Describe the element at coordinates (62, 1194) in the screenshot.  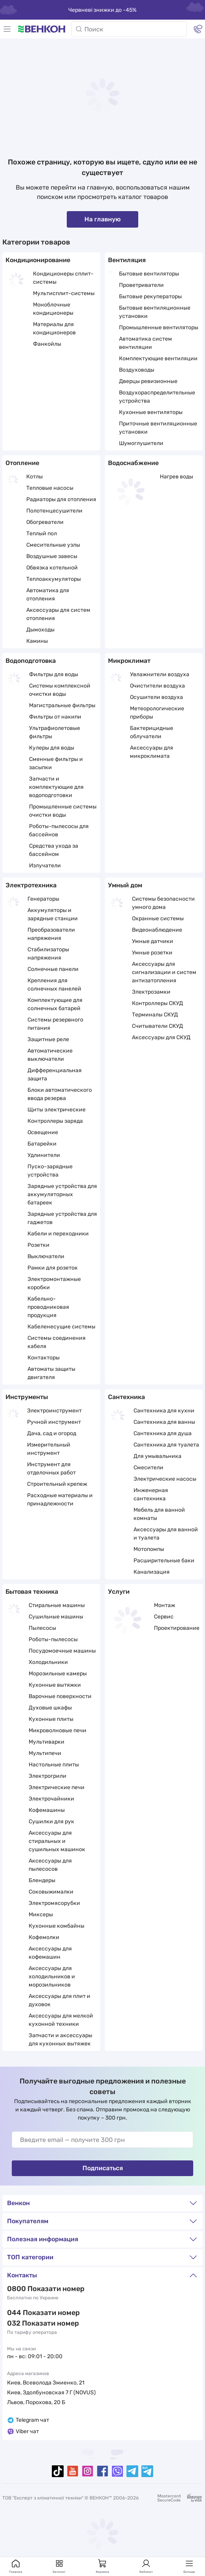
I see `Зарядные устройства для аккумуляторных батареек` at that location.